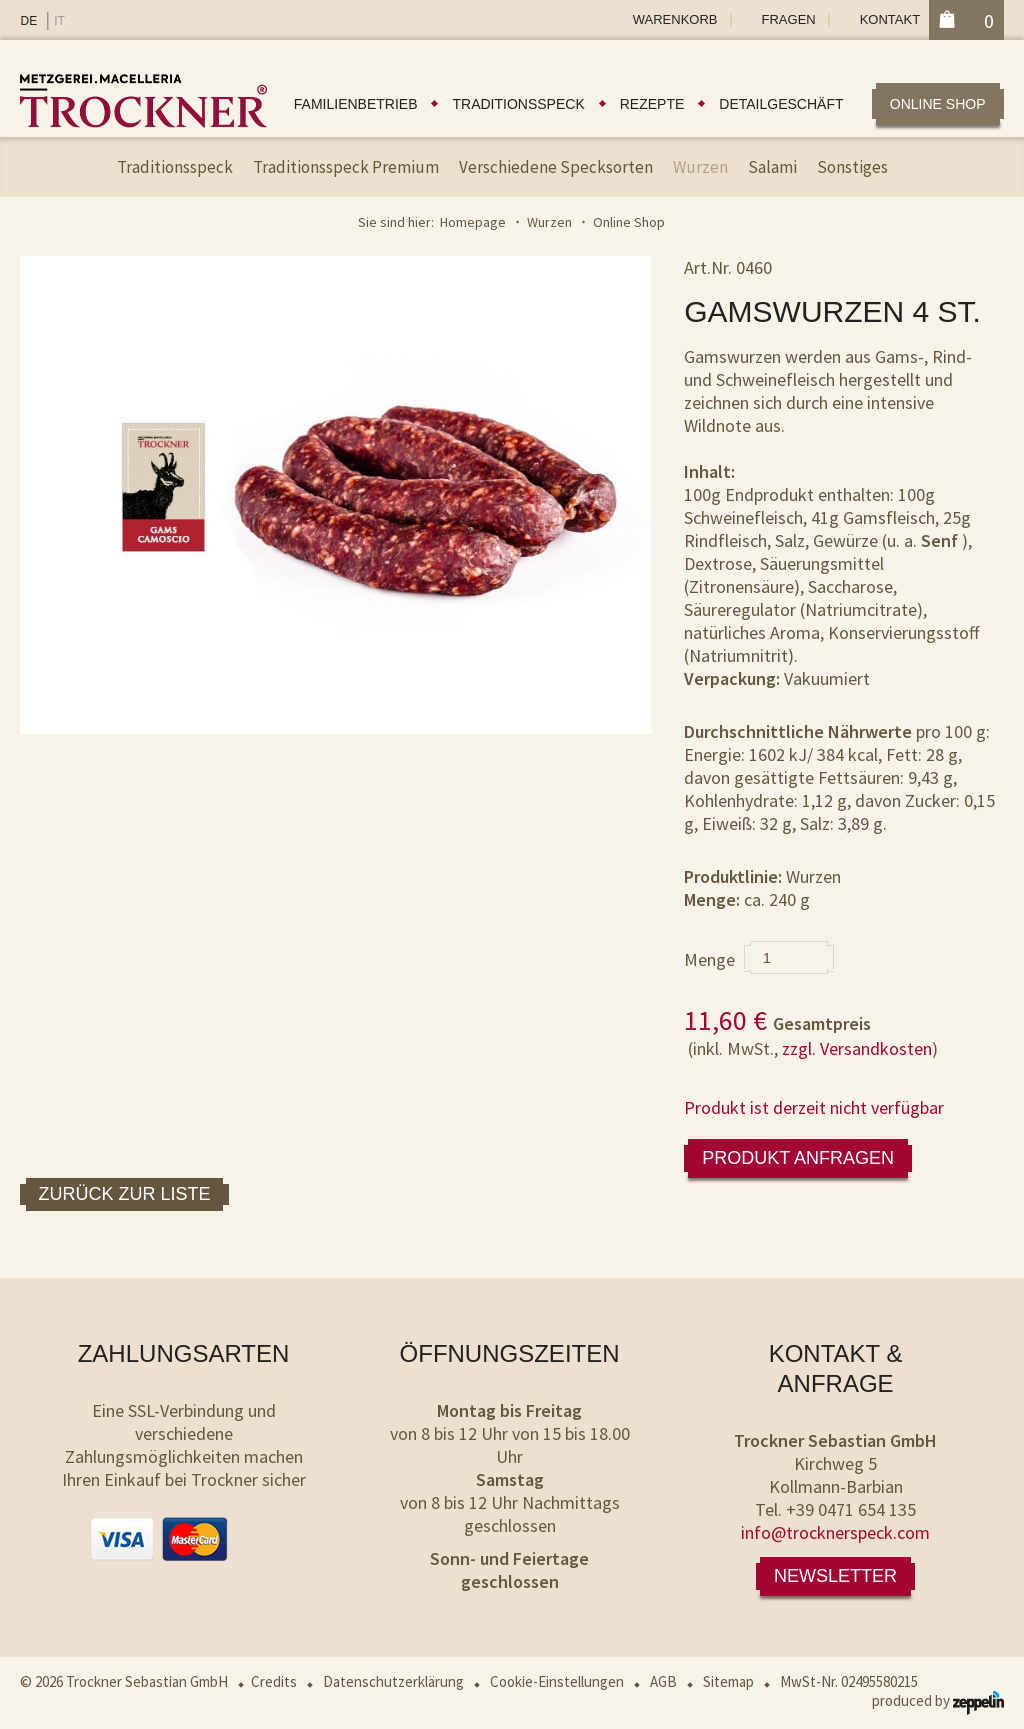 The image size is (1024, 1729). What do you see at coordinates (852, 167) in the screenshot?
I see `Sonstiges` at bounding box center [852, 167].